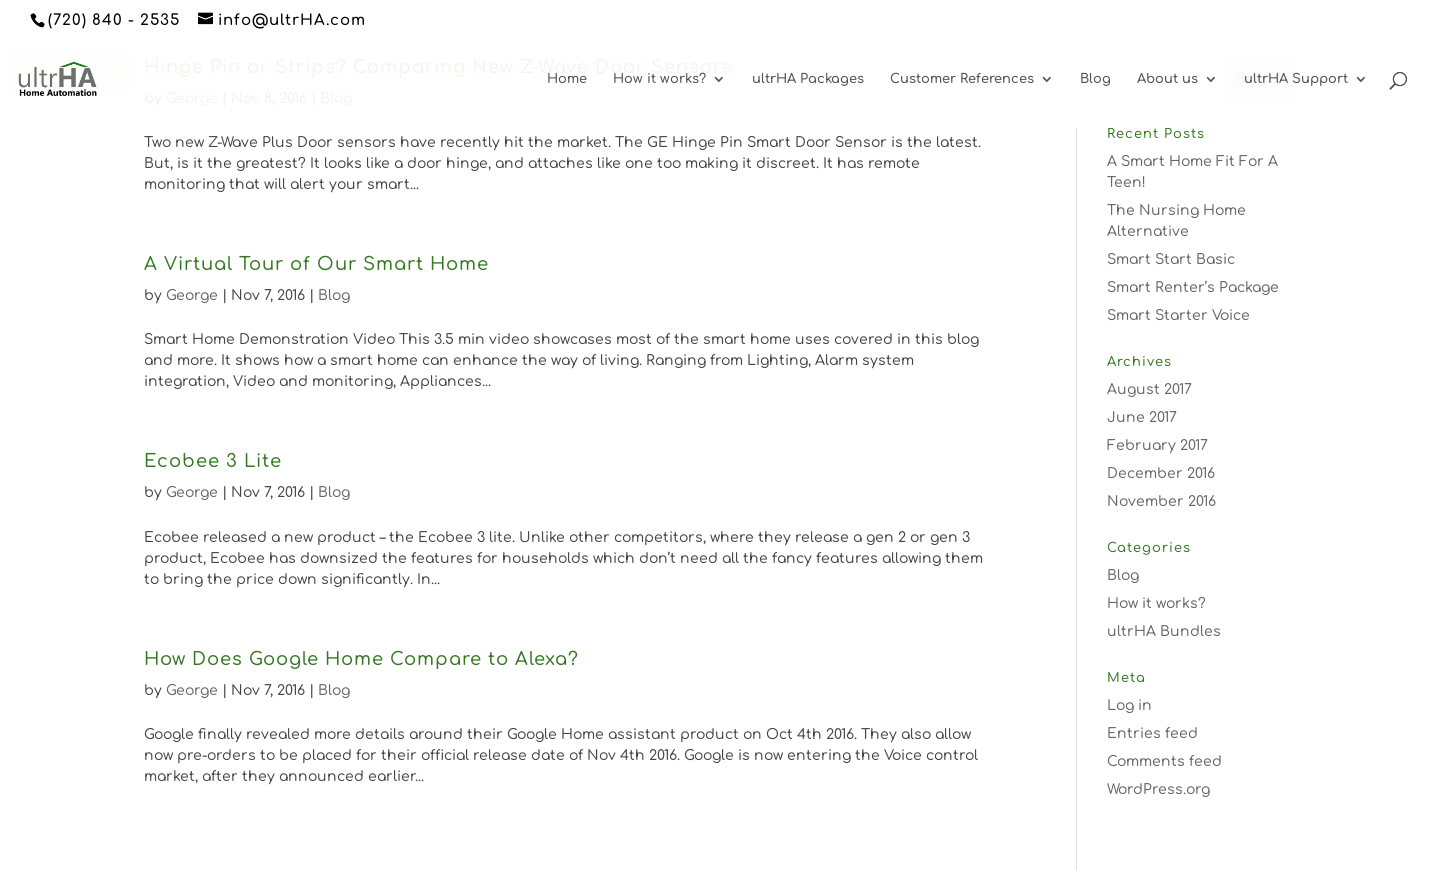  What do you see at coordinates (1129, 705) in the screenshot?
I see `Log in` at bounding box center [1129, 705].